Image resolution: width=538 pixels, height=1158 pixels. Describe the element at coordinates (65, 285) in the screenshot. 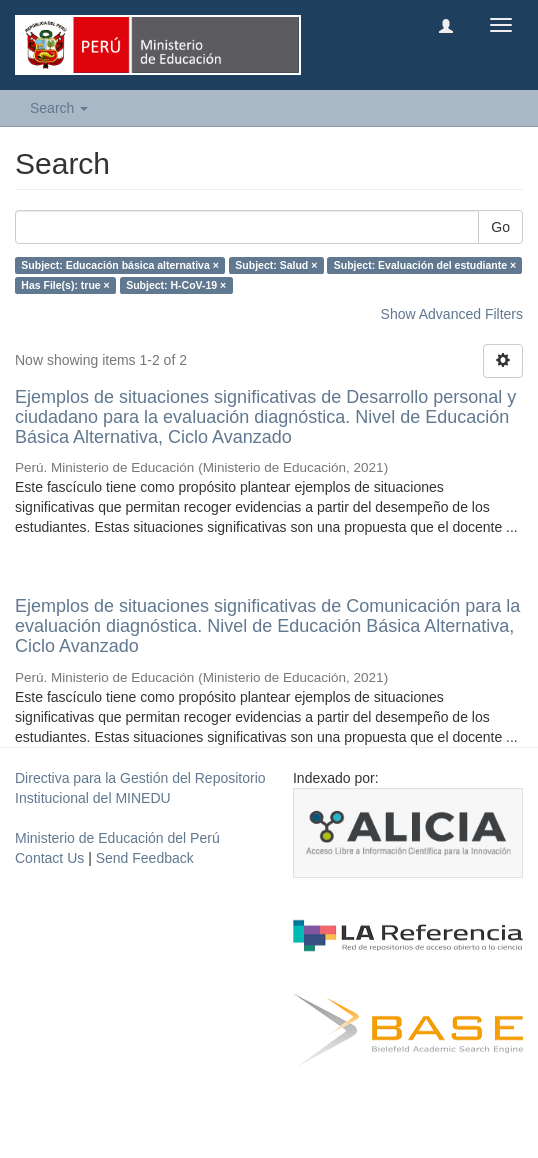

I see `Has File(s): true ×` at that location.